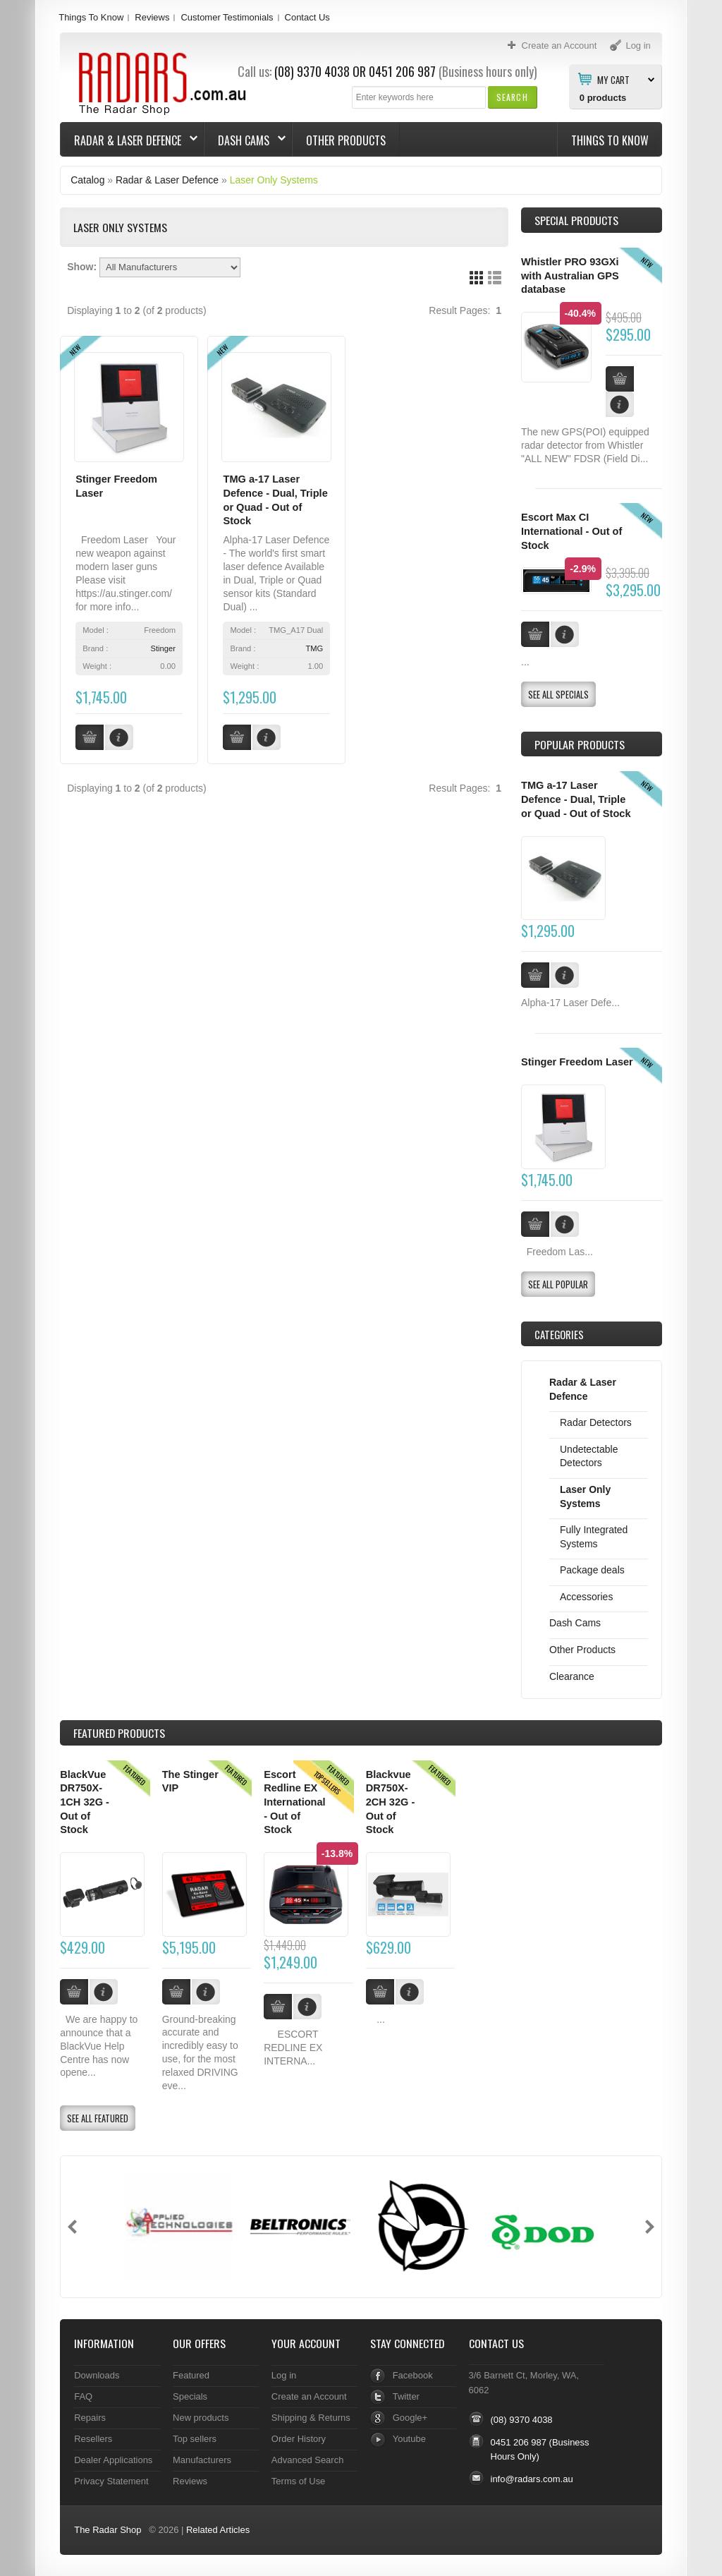 This screenshot has width=722, height=2576. Describe the element at coordinates (410, 2417) in the screenshot. I see `Google+` at that location.